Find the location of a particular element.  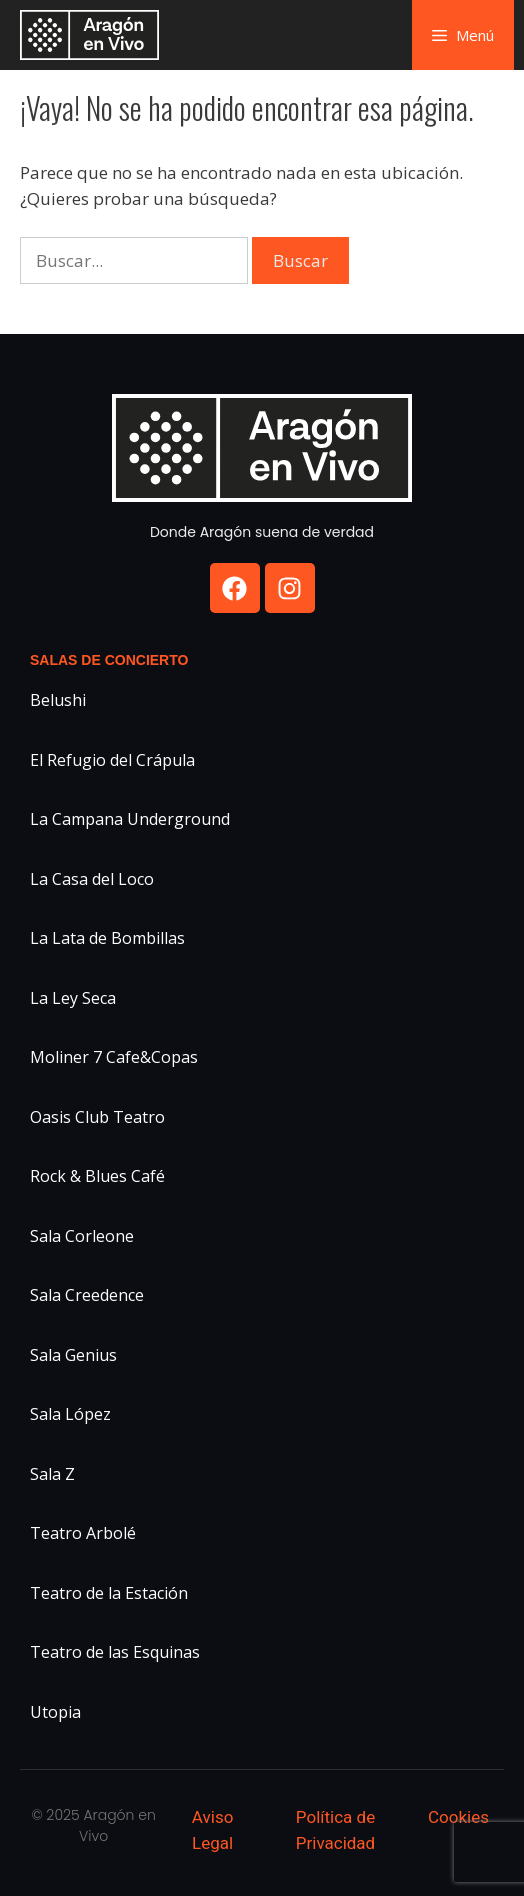

Rock & Blues Café is located at coordinates (97, 1176).